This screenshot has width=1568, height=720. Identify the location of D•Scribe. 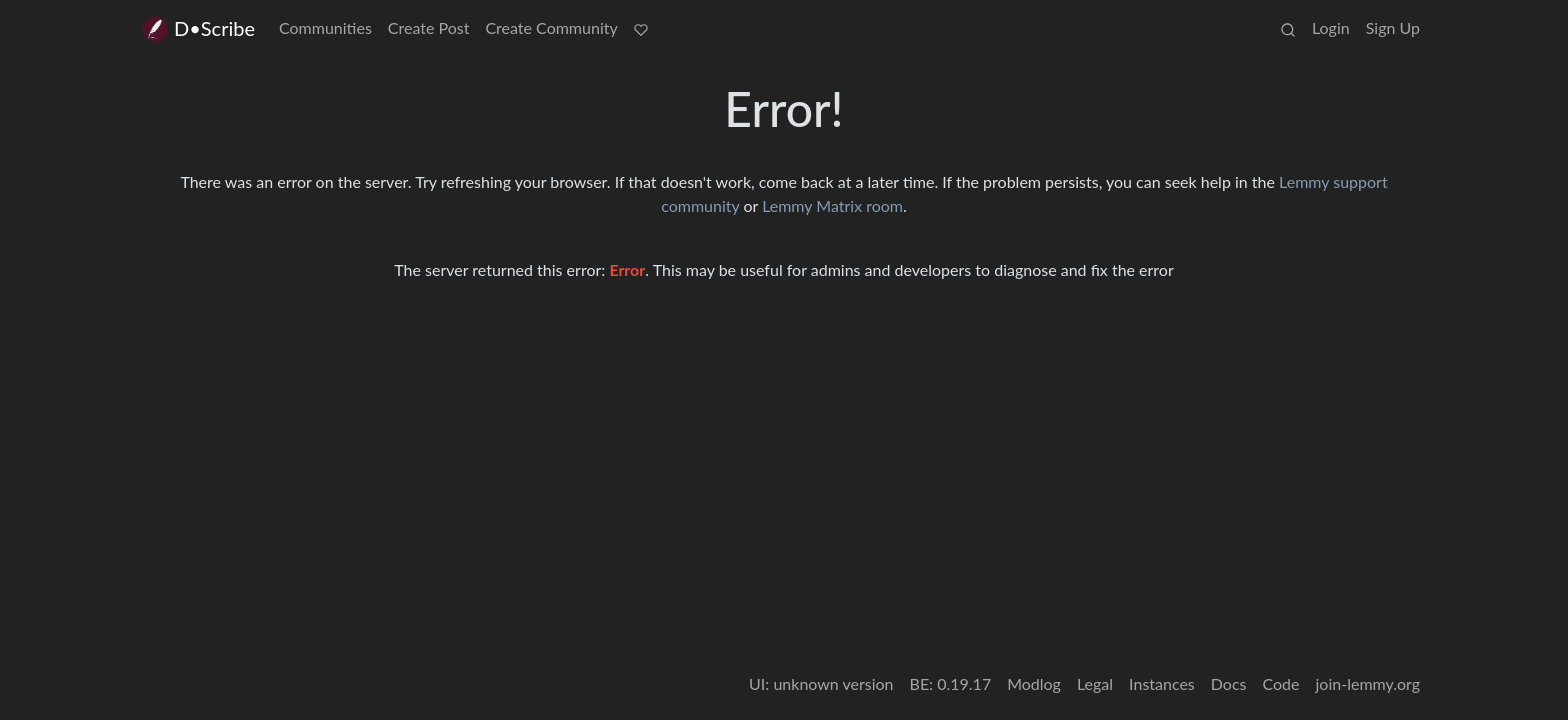
(197, 28).